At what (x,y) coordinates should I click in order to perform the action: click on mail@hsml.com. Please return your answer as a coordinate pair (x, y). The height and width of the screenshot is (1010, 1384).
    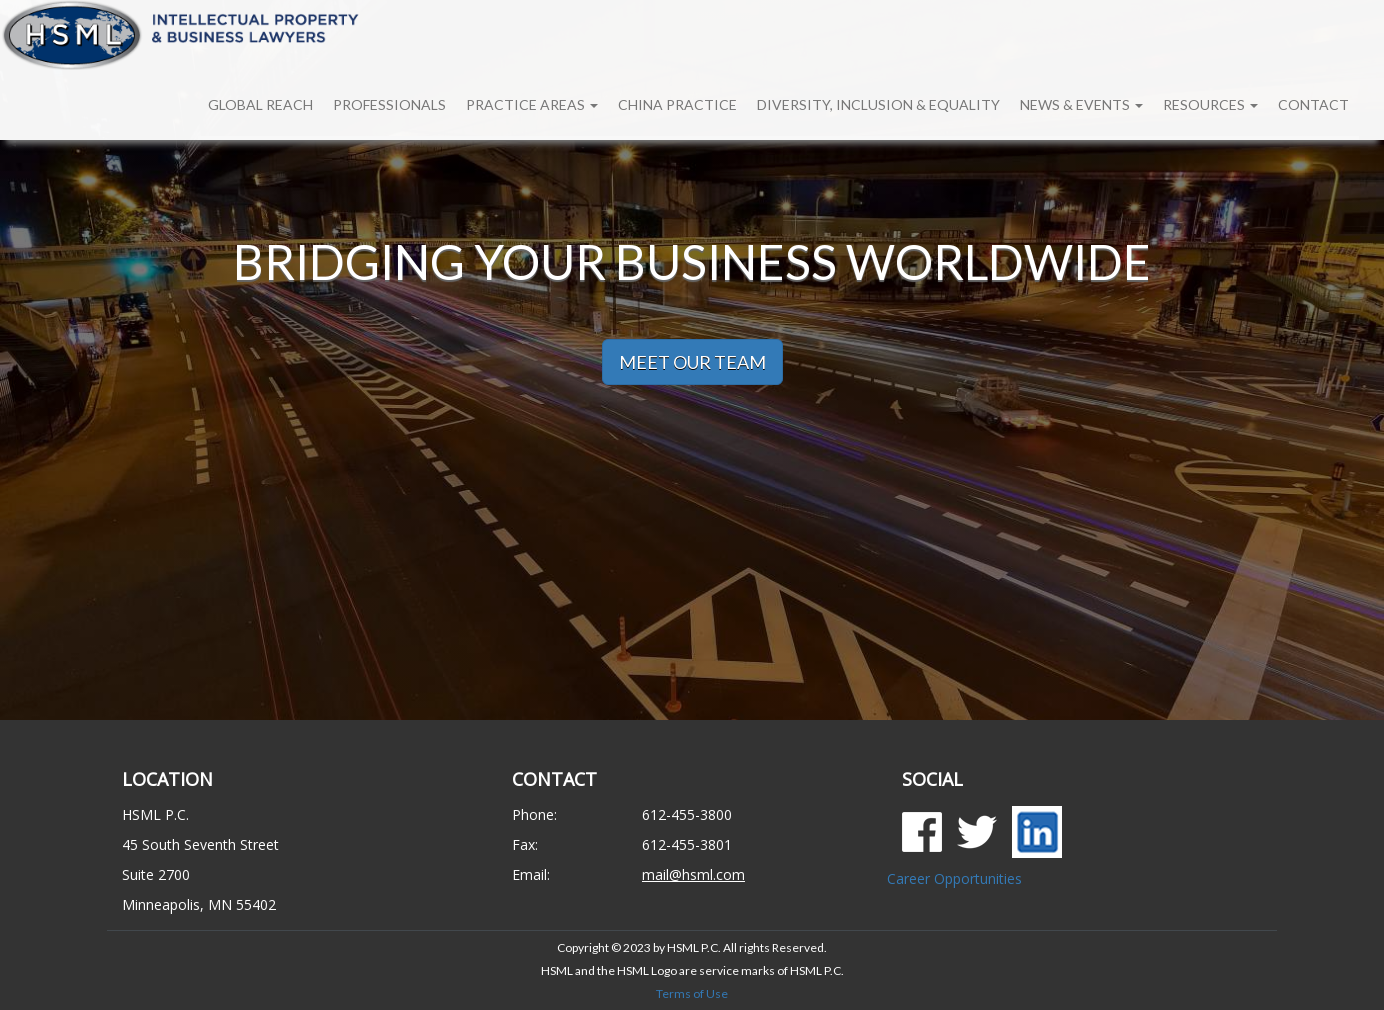
    Looking at the image, I should click on (693, 874).